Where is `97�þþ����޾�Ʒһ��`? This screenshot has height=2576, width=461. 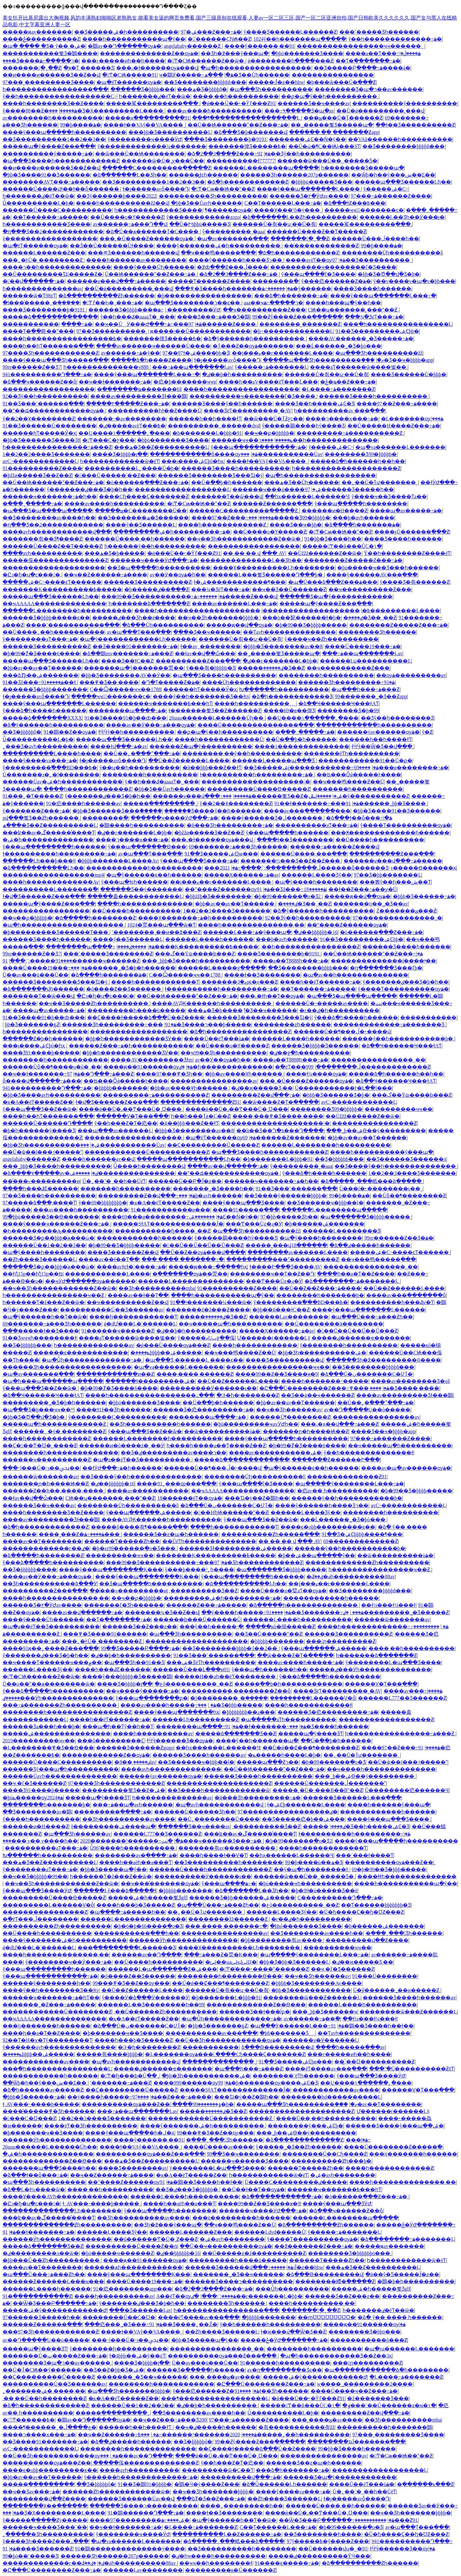
97�þþ����޾�Ʒһ�� is located at coordinates (289, 1216).